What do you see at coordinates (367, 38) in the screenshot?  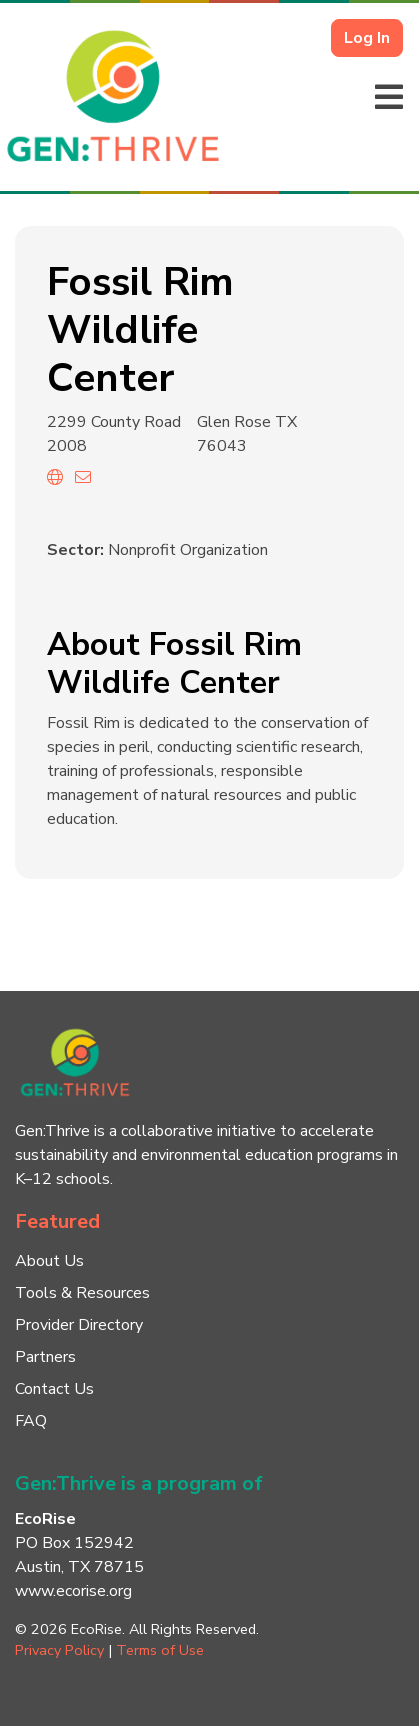 I see `Log In` at bounding box center [367, 38].